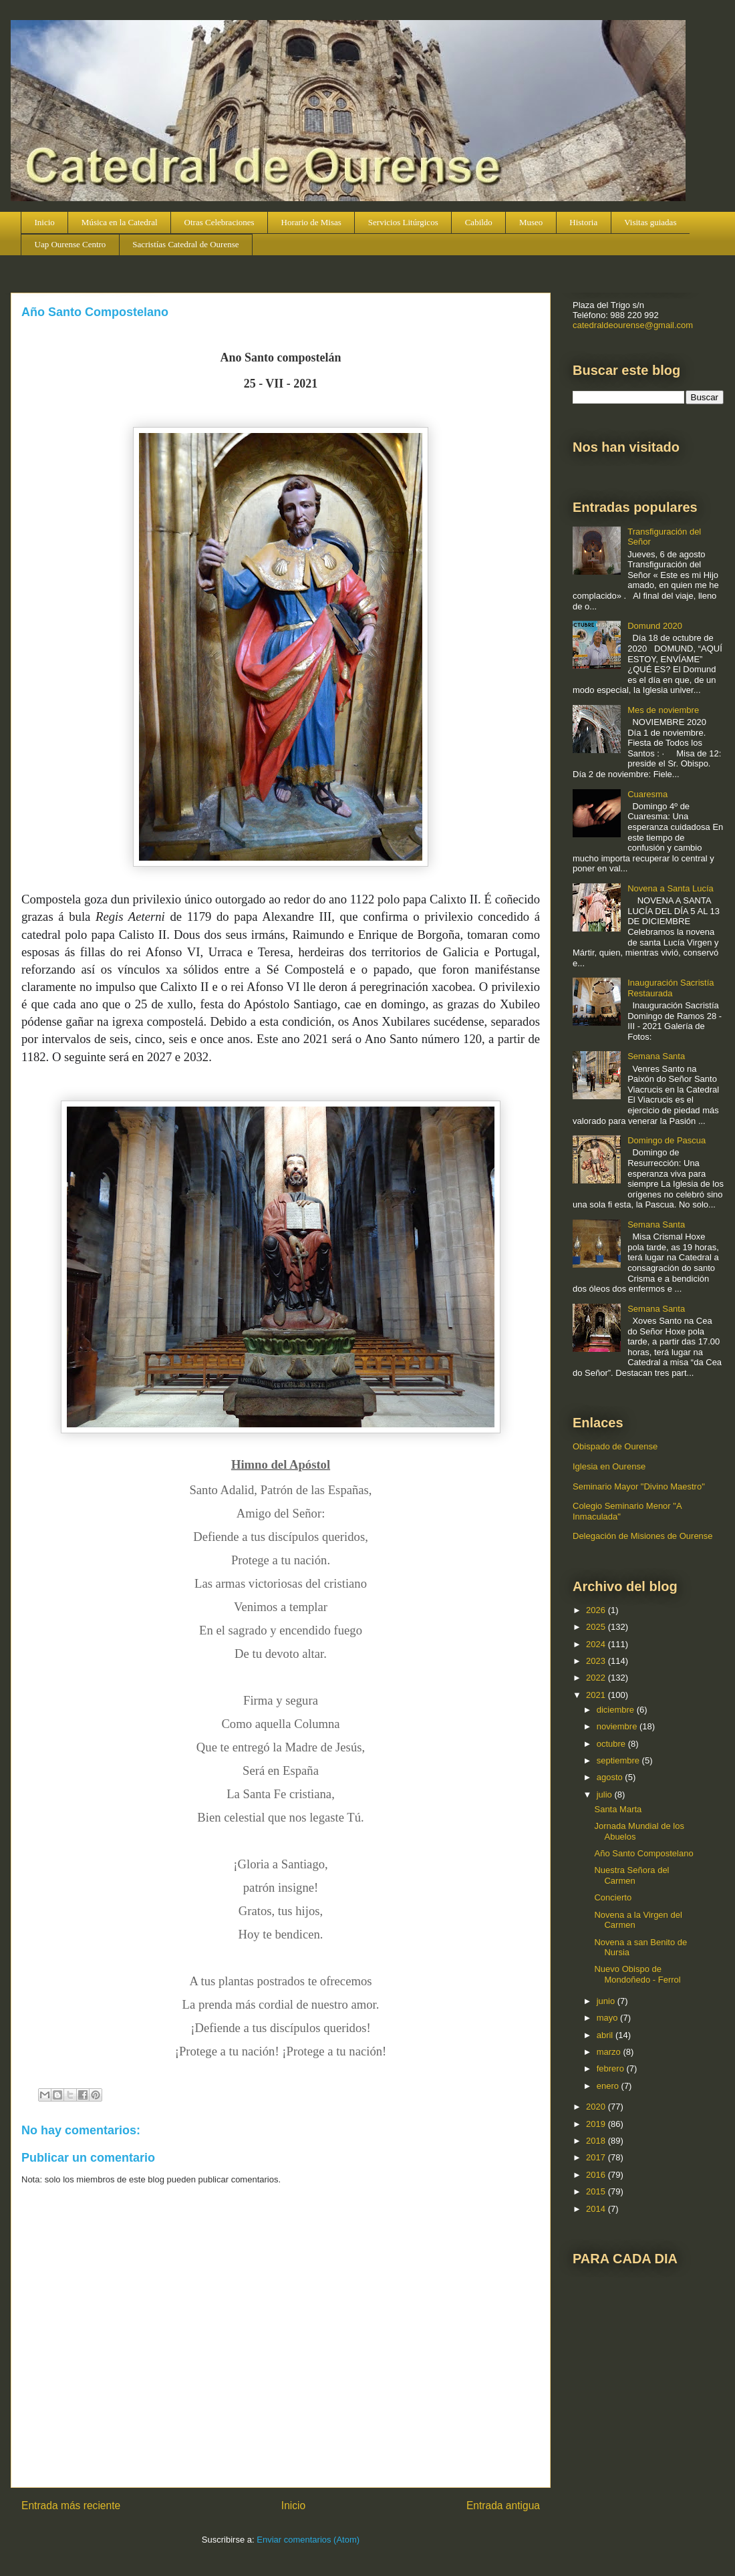 This screenshot has height=2576, width=735. I want to click on mayo, so click(608, 2018).